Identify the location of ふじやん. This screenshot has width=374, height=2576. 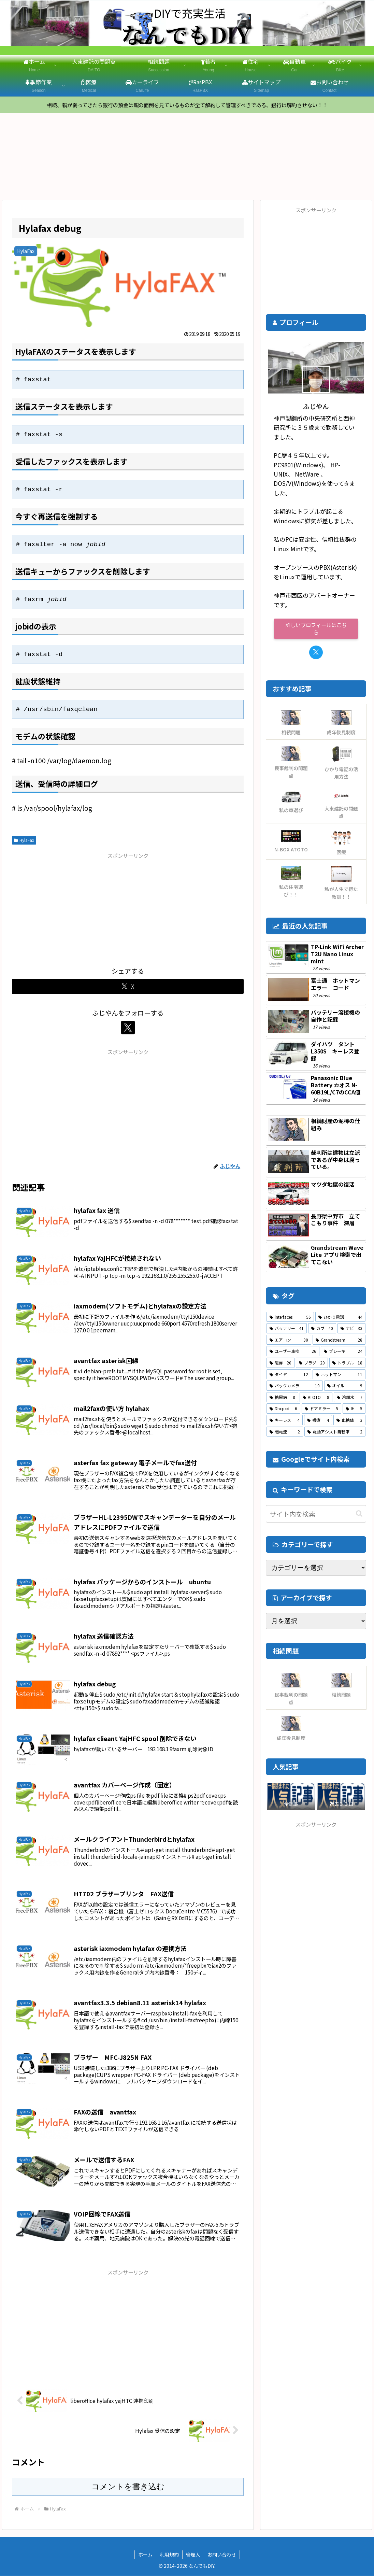
(316, 406).